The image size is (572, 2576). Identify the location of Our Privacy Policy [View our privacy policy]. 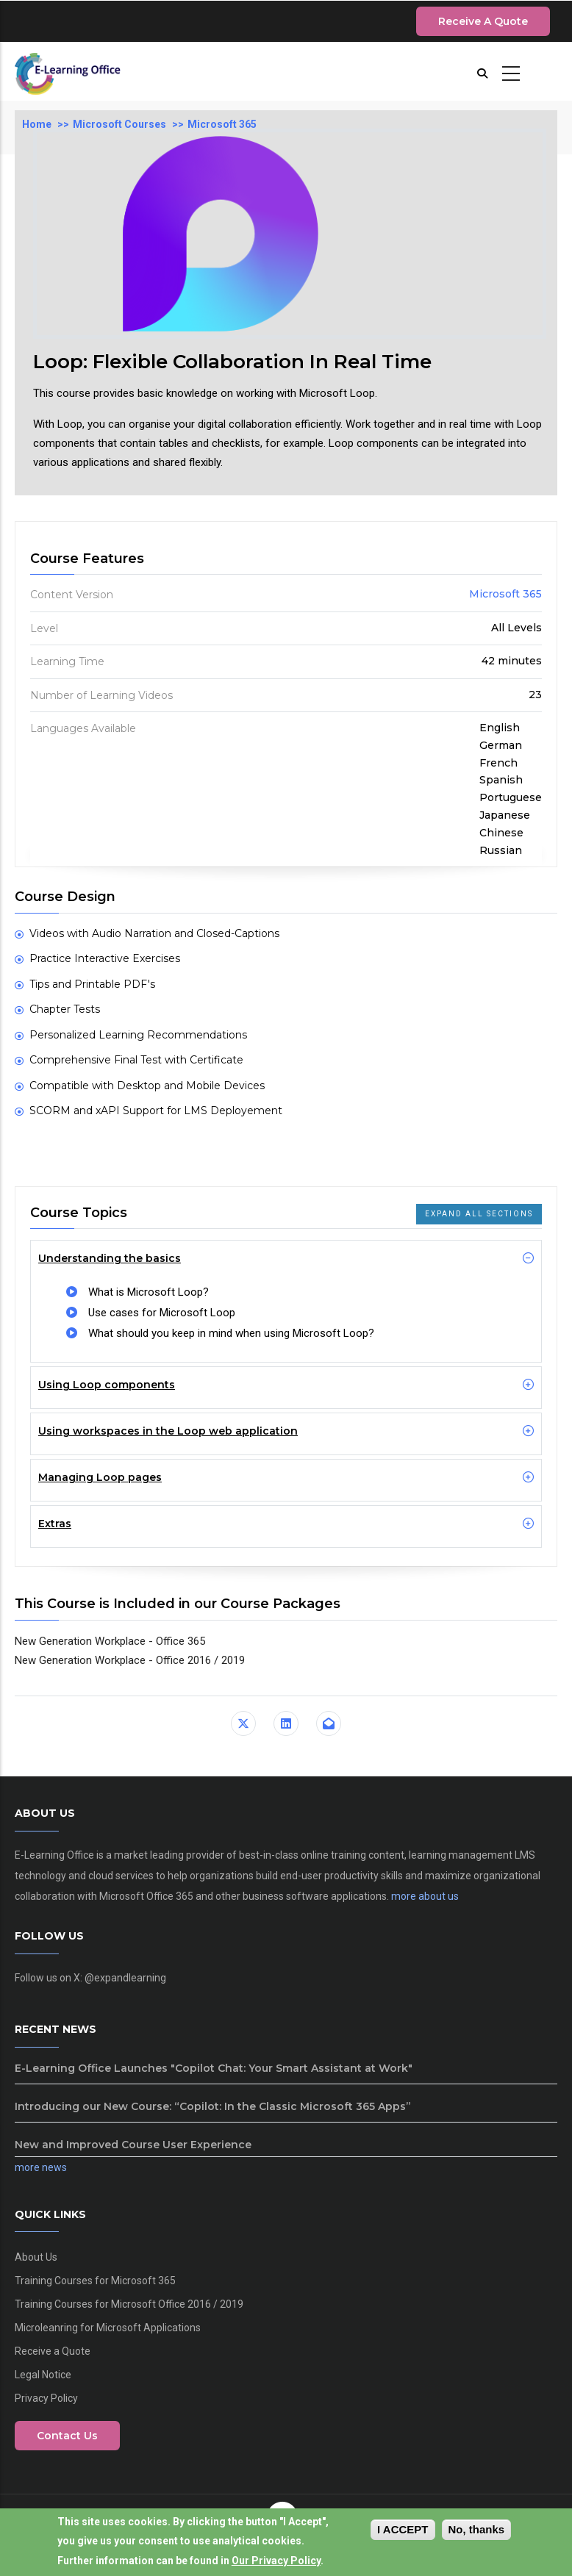
(276, 2562).